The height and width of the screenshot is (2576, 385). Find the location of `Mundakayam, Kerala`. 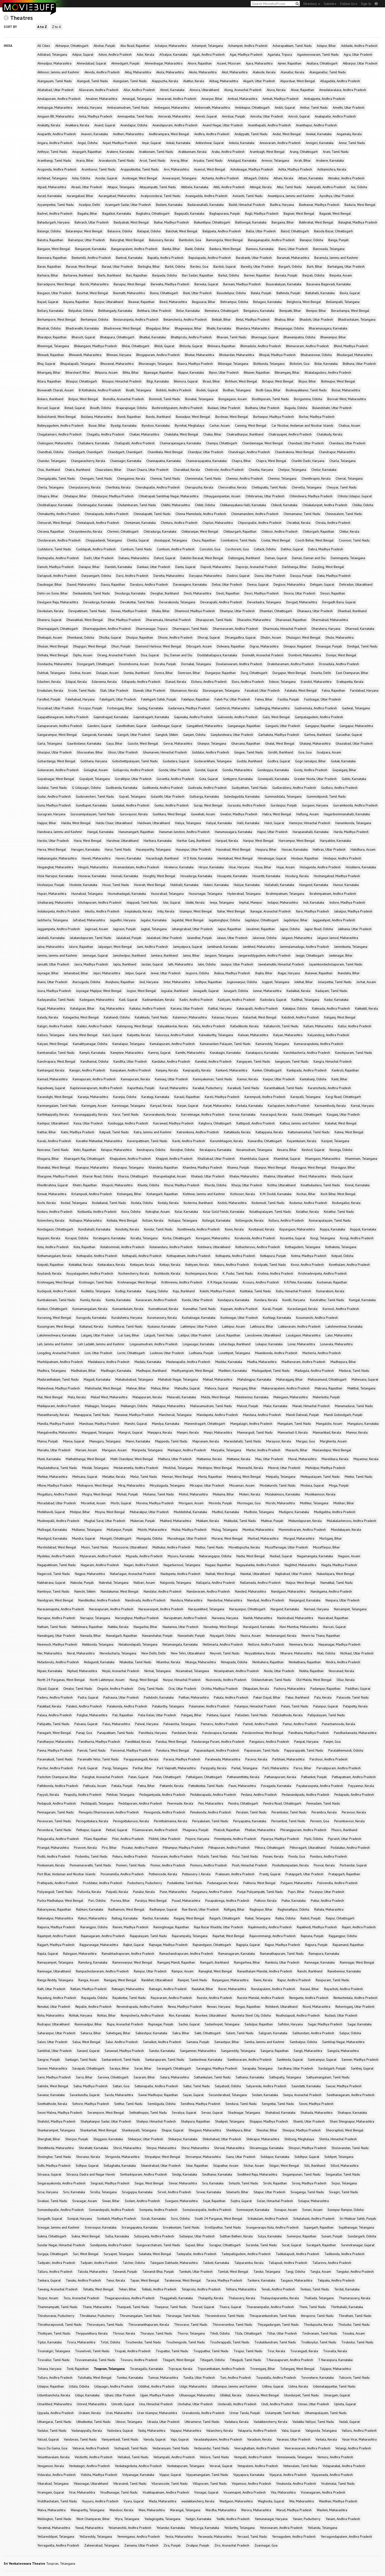

Mundakayam, Kerala is located at coordinates (346, 1529).